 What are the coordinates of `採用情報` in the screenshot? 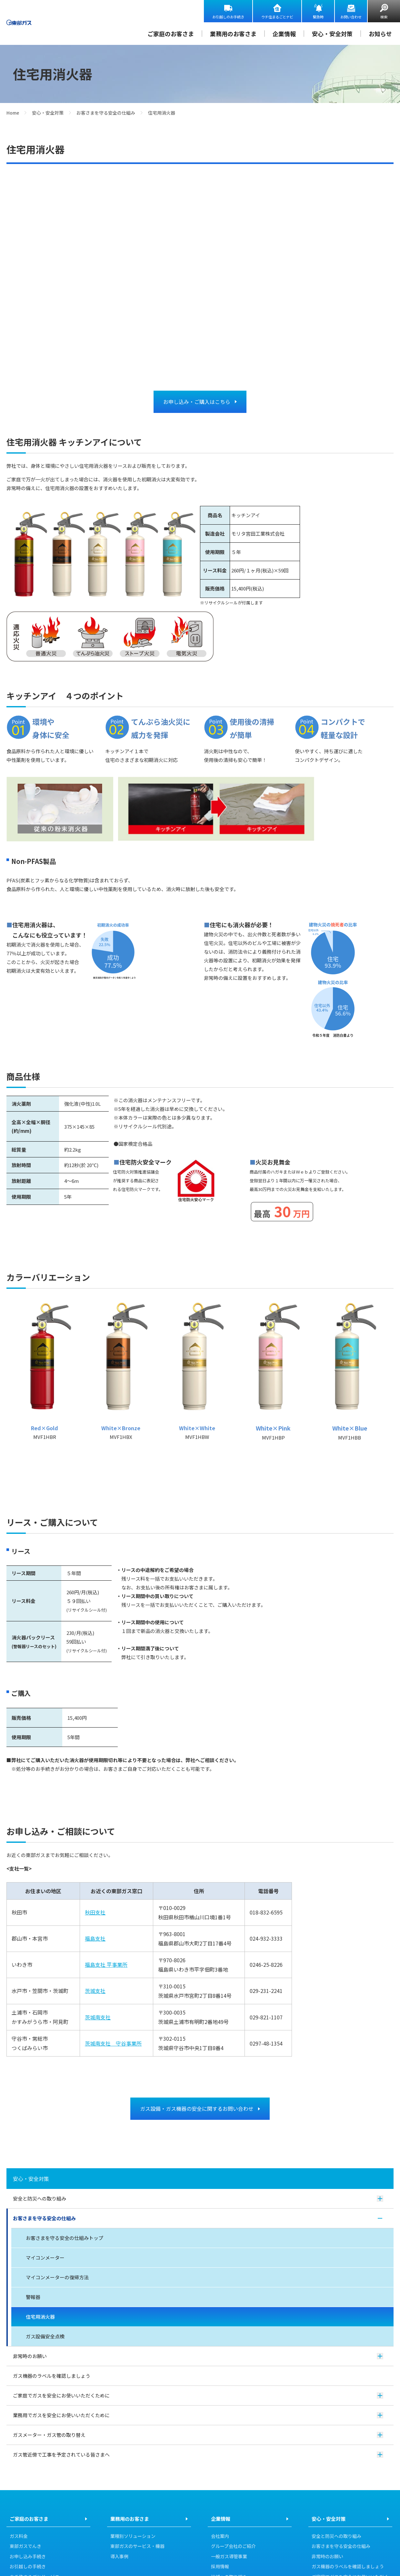 It's located at (220, 2567).